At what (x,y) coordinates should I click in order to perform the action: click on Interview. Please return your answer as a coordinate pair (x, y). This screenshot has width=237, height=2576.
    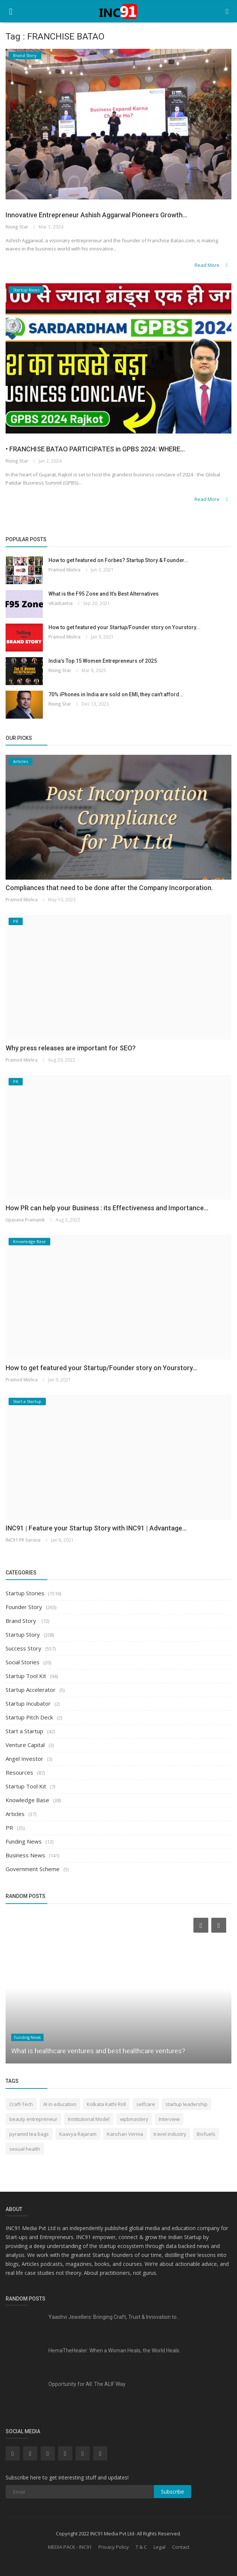
    Looking at the image, I should click on (169, 2119).